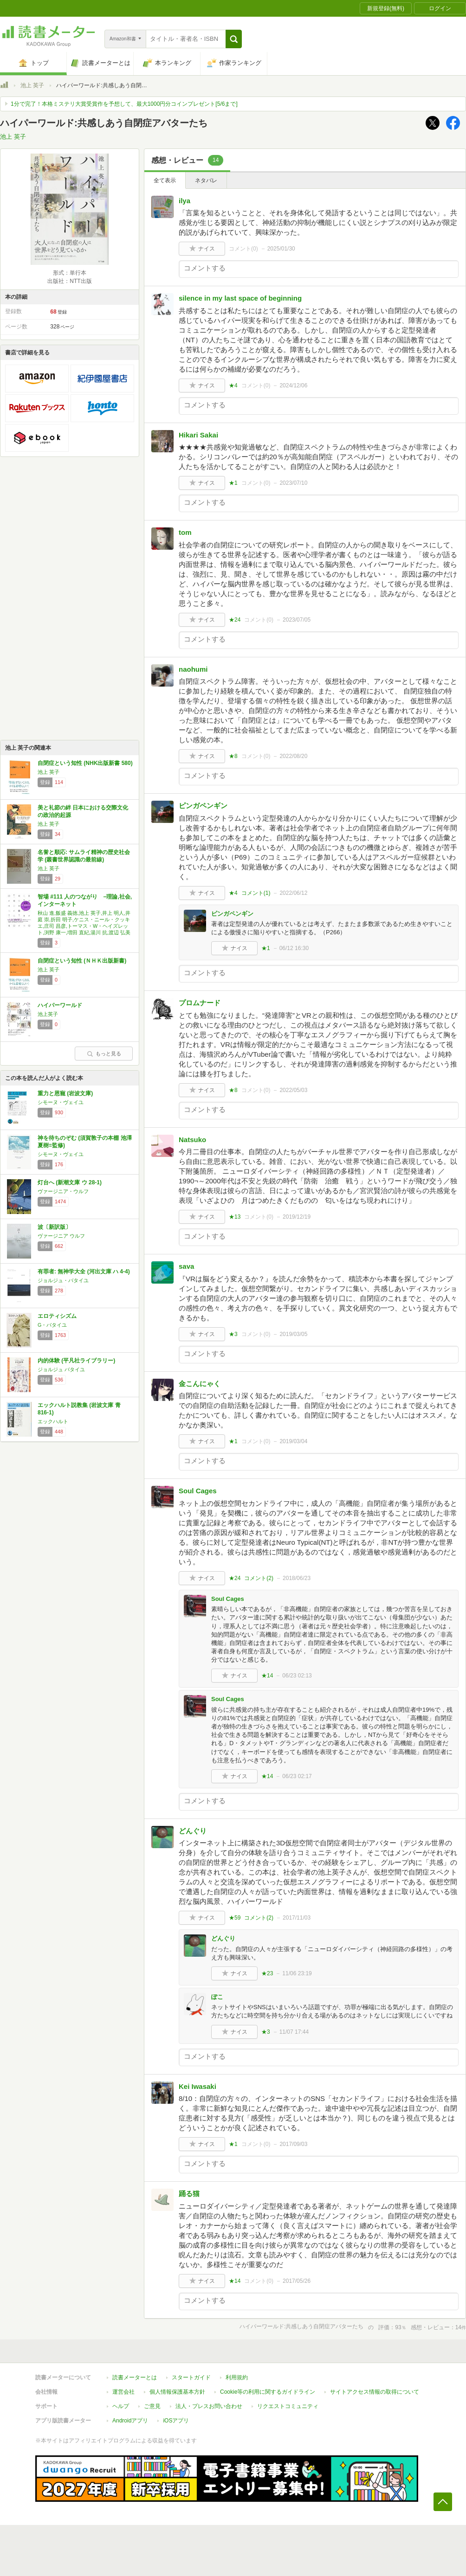  I want to click on ★8, so click(233, 756).